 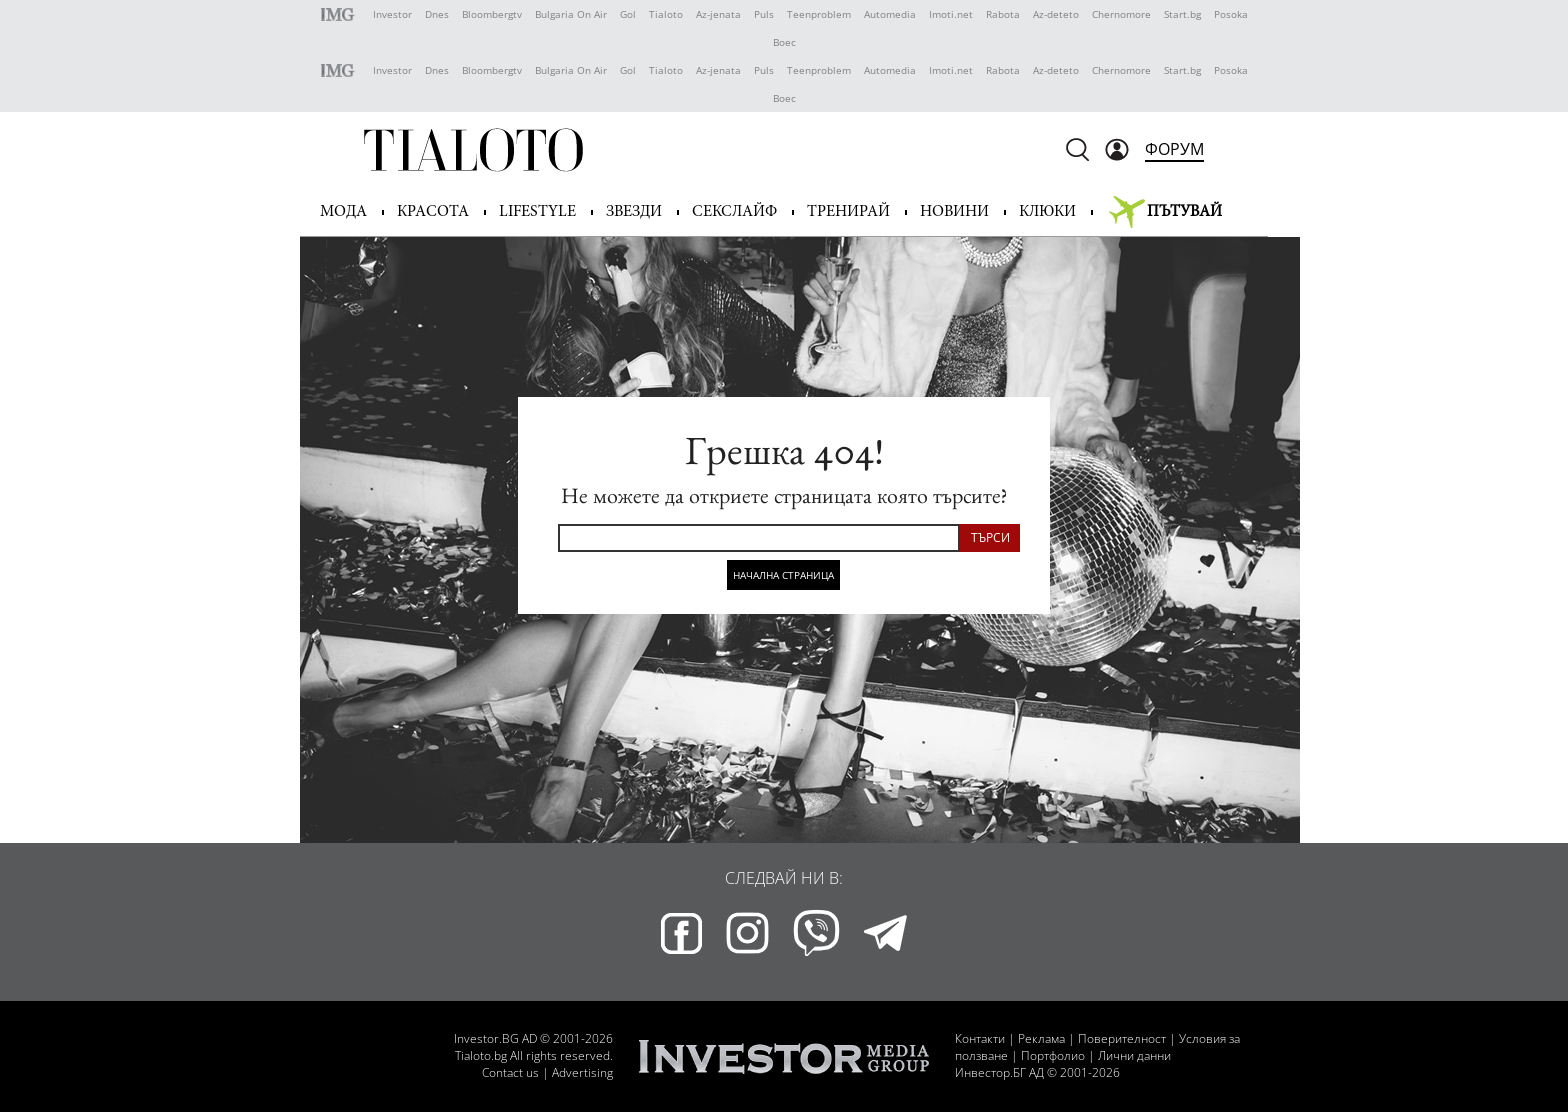 What do you see at coordinates (510, 1072) in the screenshot?
I see `Contact us` at bounding box center [510, 1072].